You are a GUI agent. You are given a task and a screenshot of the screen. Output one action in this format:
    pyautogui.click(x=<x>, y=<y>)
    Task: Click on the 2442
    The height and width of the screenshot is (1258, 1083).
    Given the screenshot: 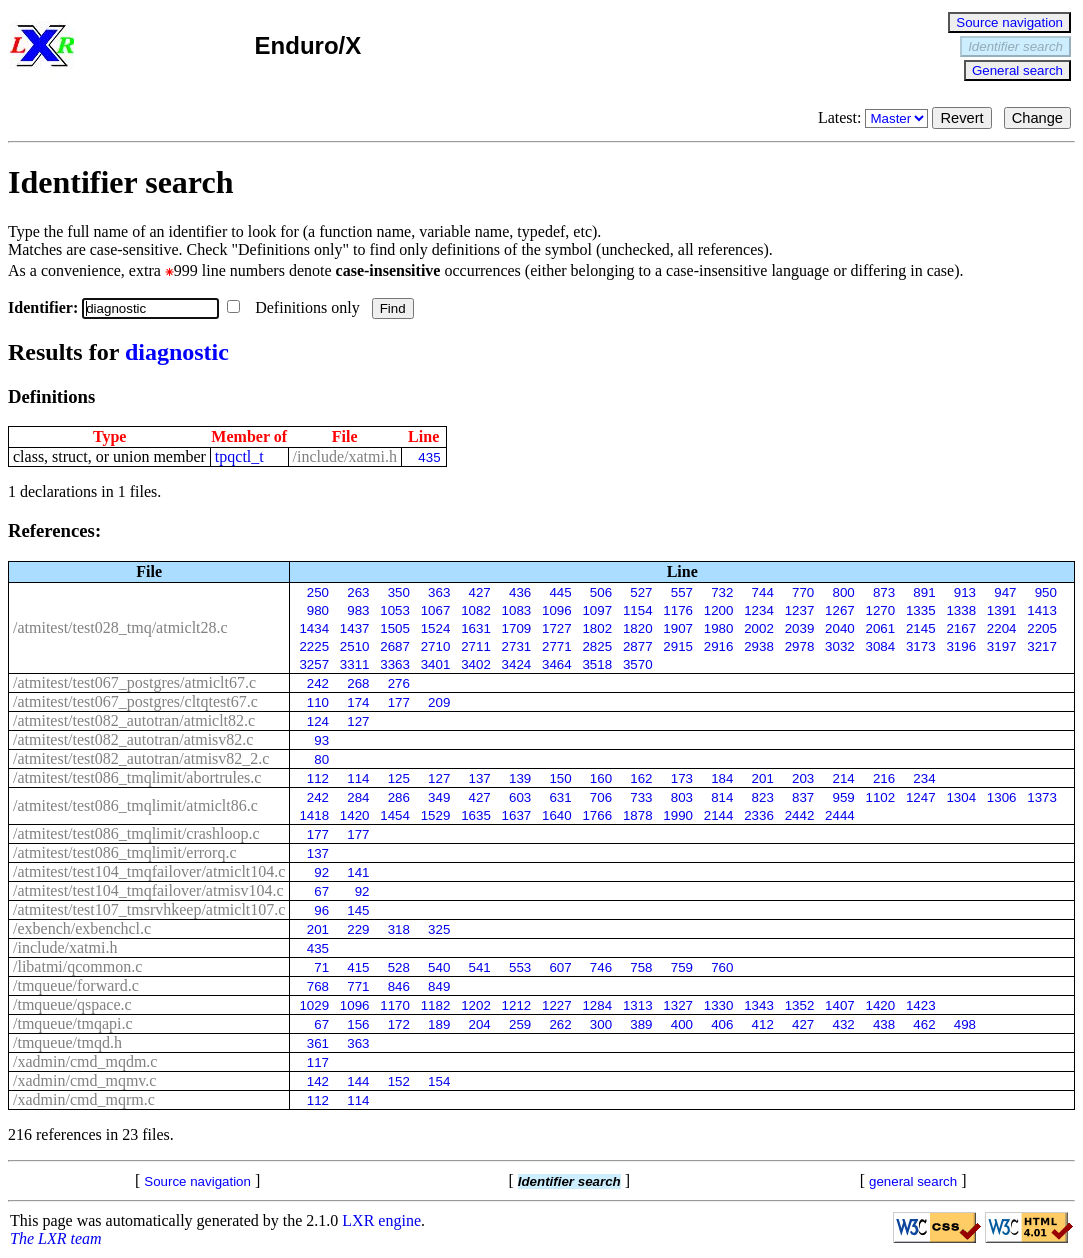 What is the action you would take?
    pyautogui.click(x=800, y=815)
    